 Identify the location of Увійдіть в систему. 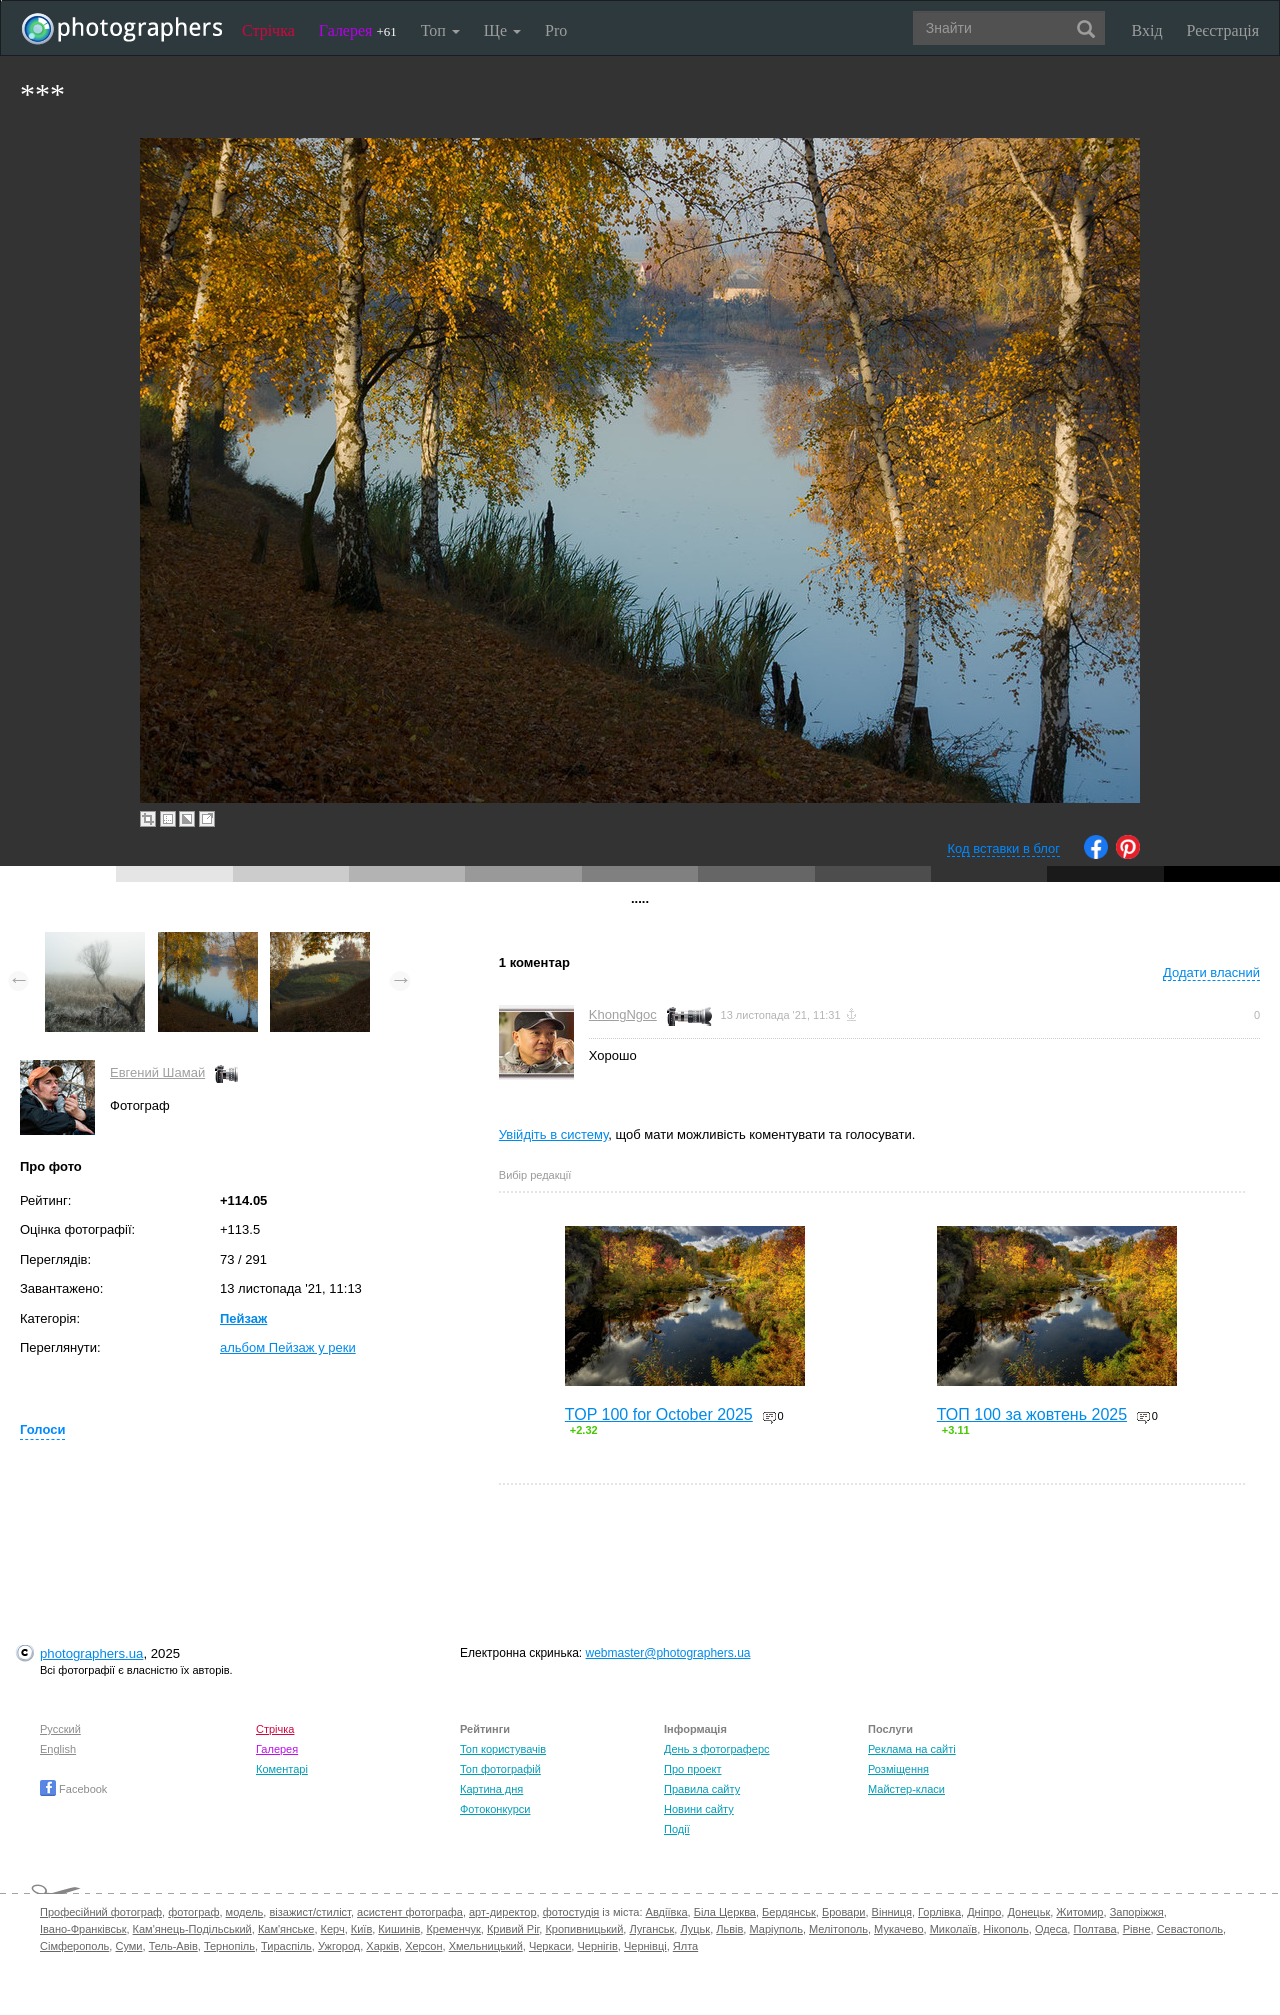
(554, 1134).